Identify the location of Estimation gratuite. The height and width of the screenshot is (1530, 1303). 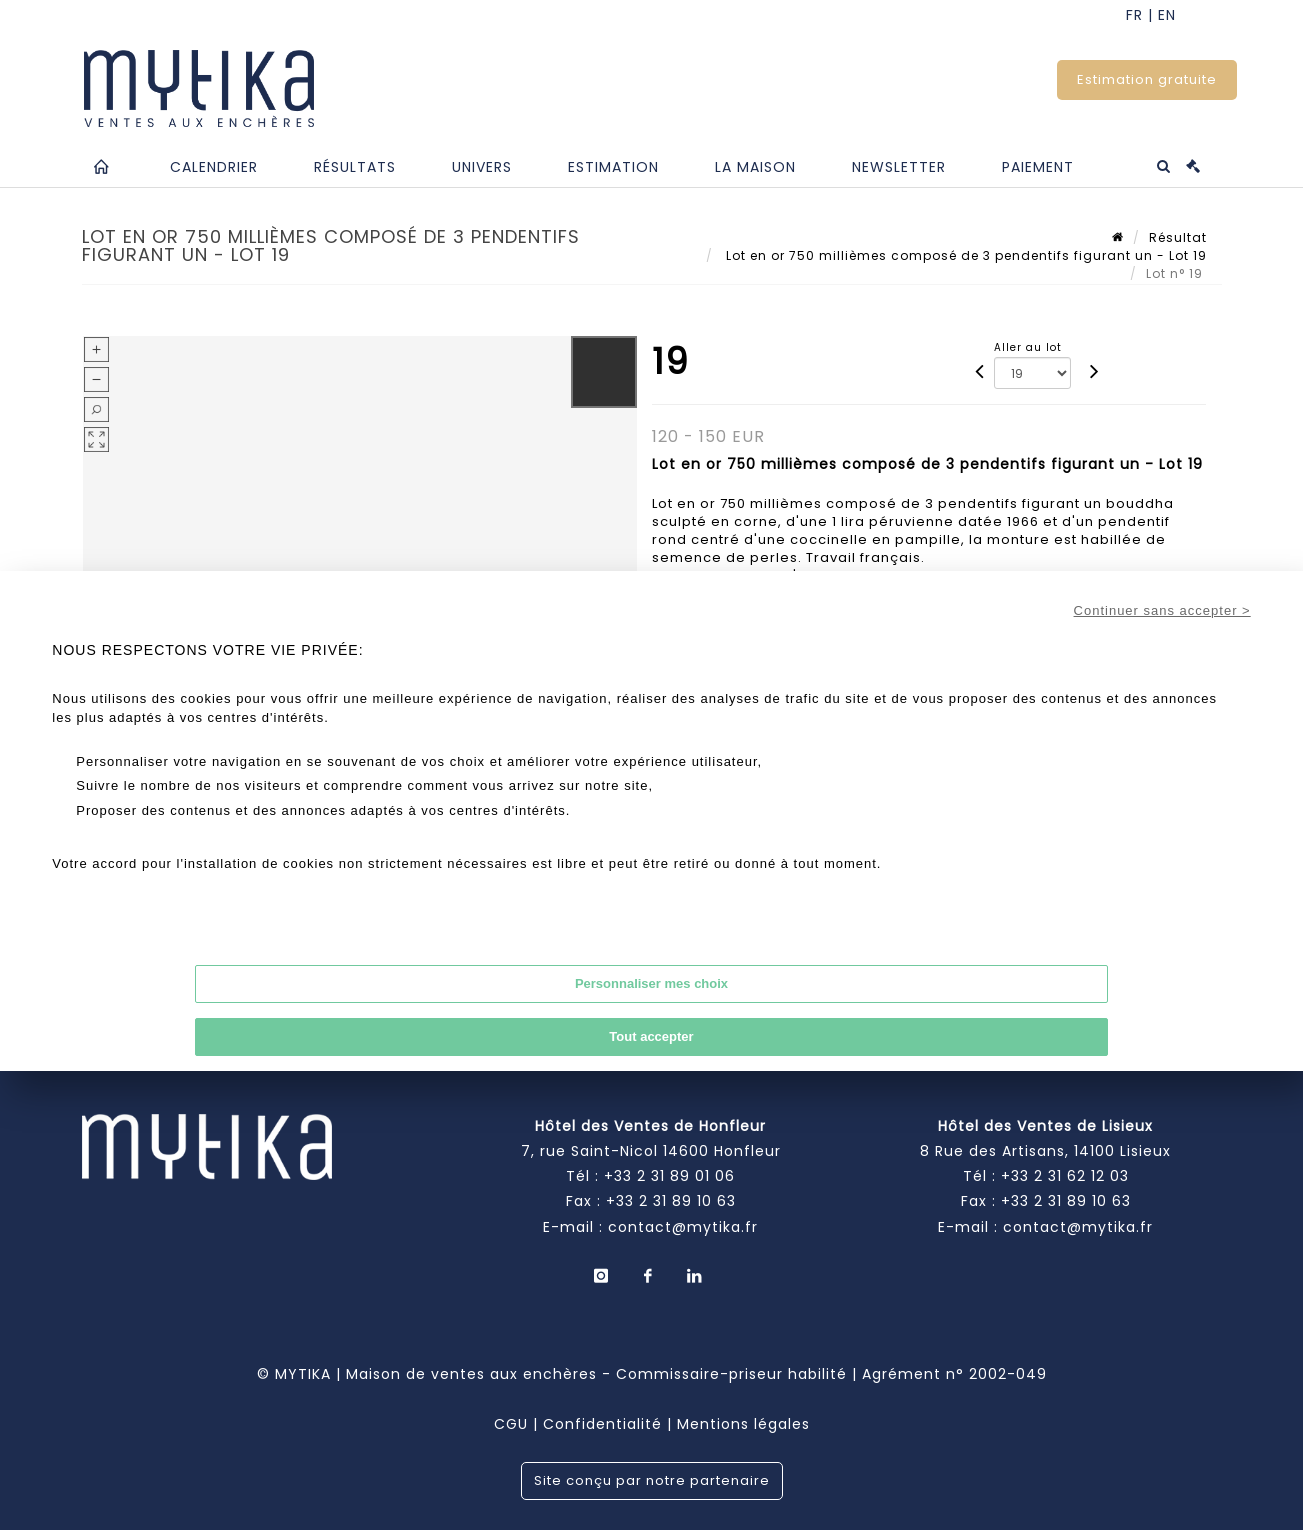
(1147, 79).